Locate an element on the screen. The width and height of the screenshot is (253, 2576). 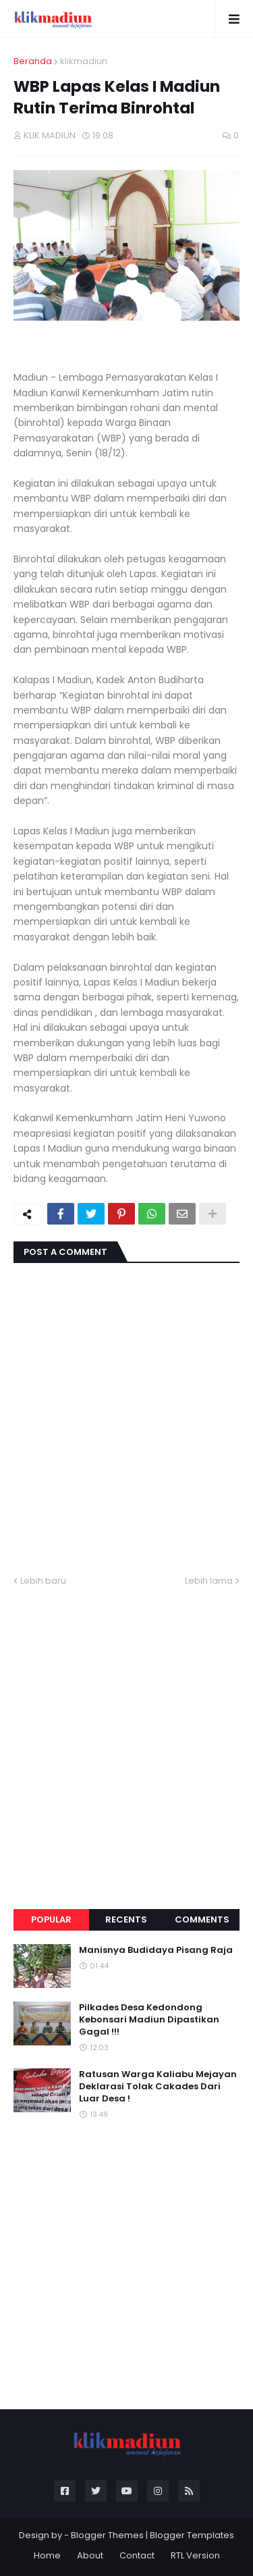
Lebih lama is located at coordinates (209, 1580).